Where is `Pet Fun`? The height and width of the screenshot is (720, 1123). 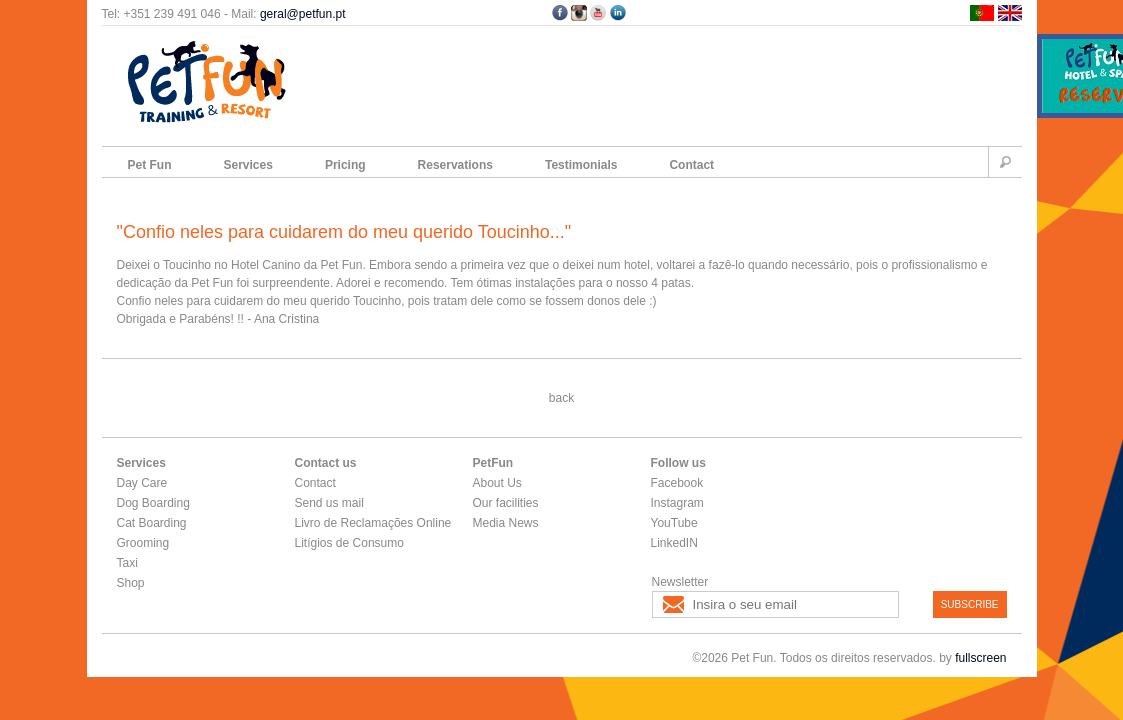
Pet Fun is located at coordinates (150, 165).